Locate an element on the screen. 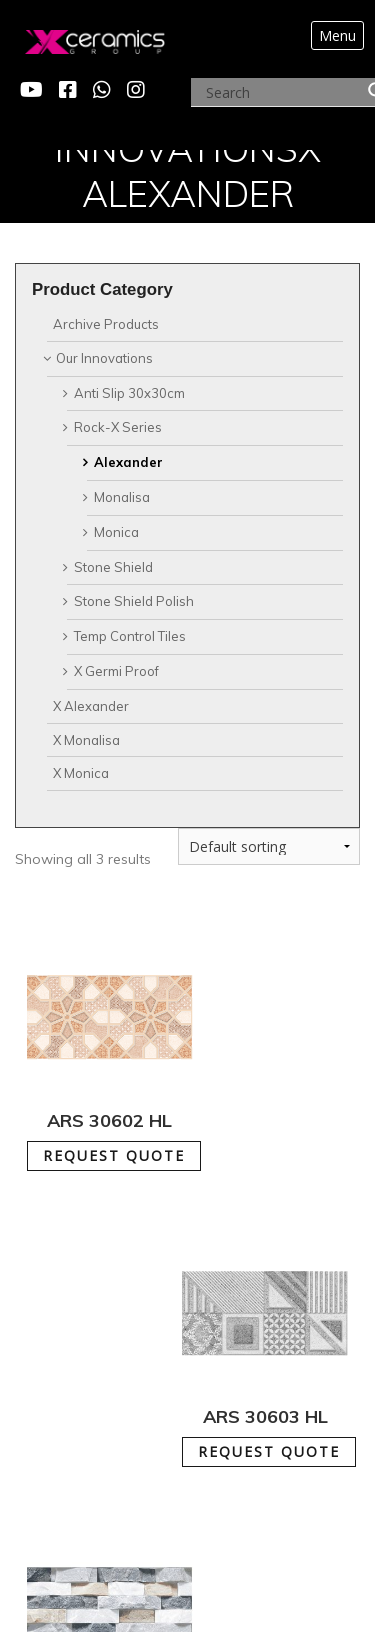  X Alexander is located at coordinates (91, 706).